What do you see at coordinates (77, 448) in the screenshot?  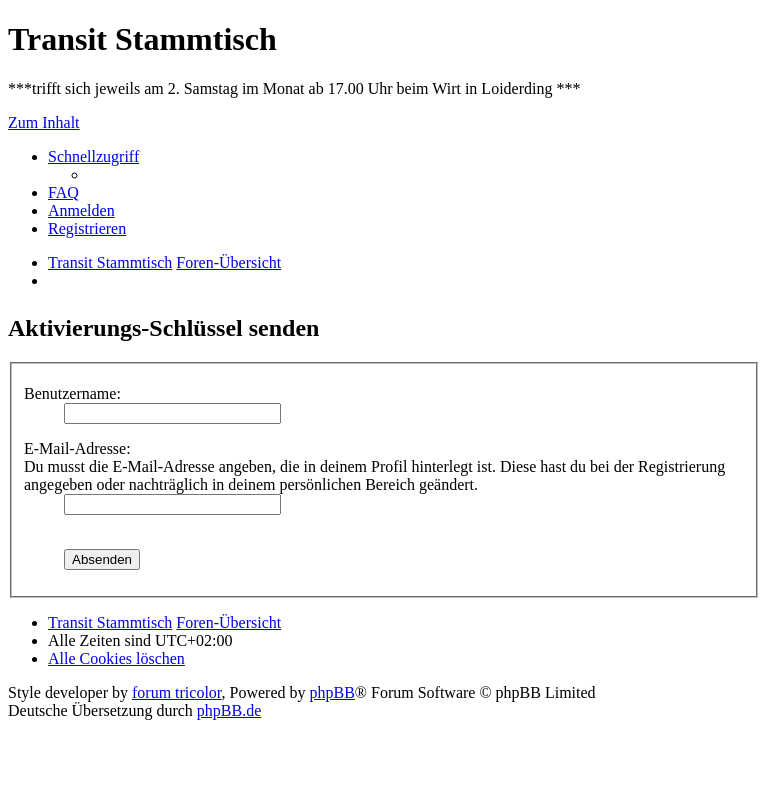 I see `E-Mail-Adresse:` at bounding box center [77, 448].